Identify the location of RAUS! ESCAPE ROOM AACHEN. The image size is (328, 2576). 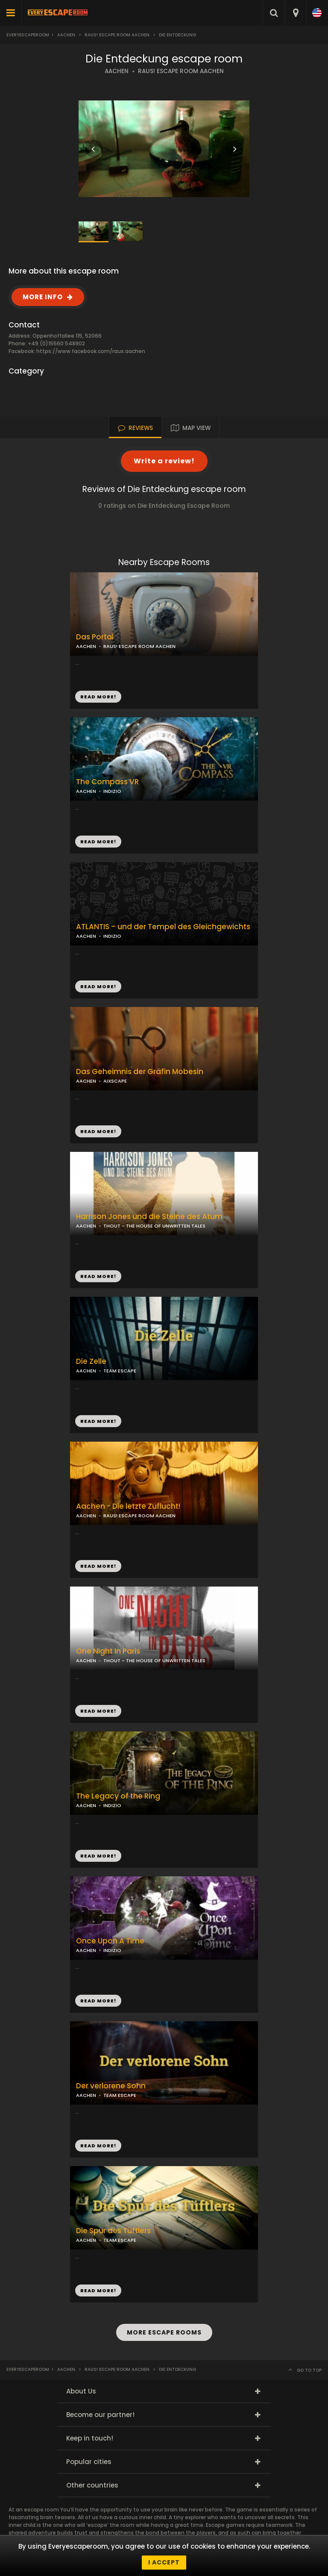
(181, 71).